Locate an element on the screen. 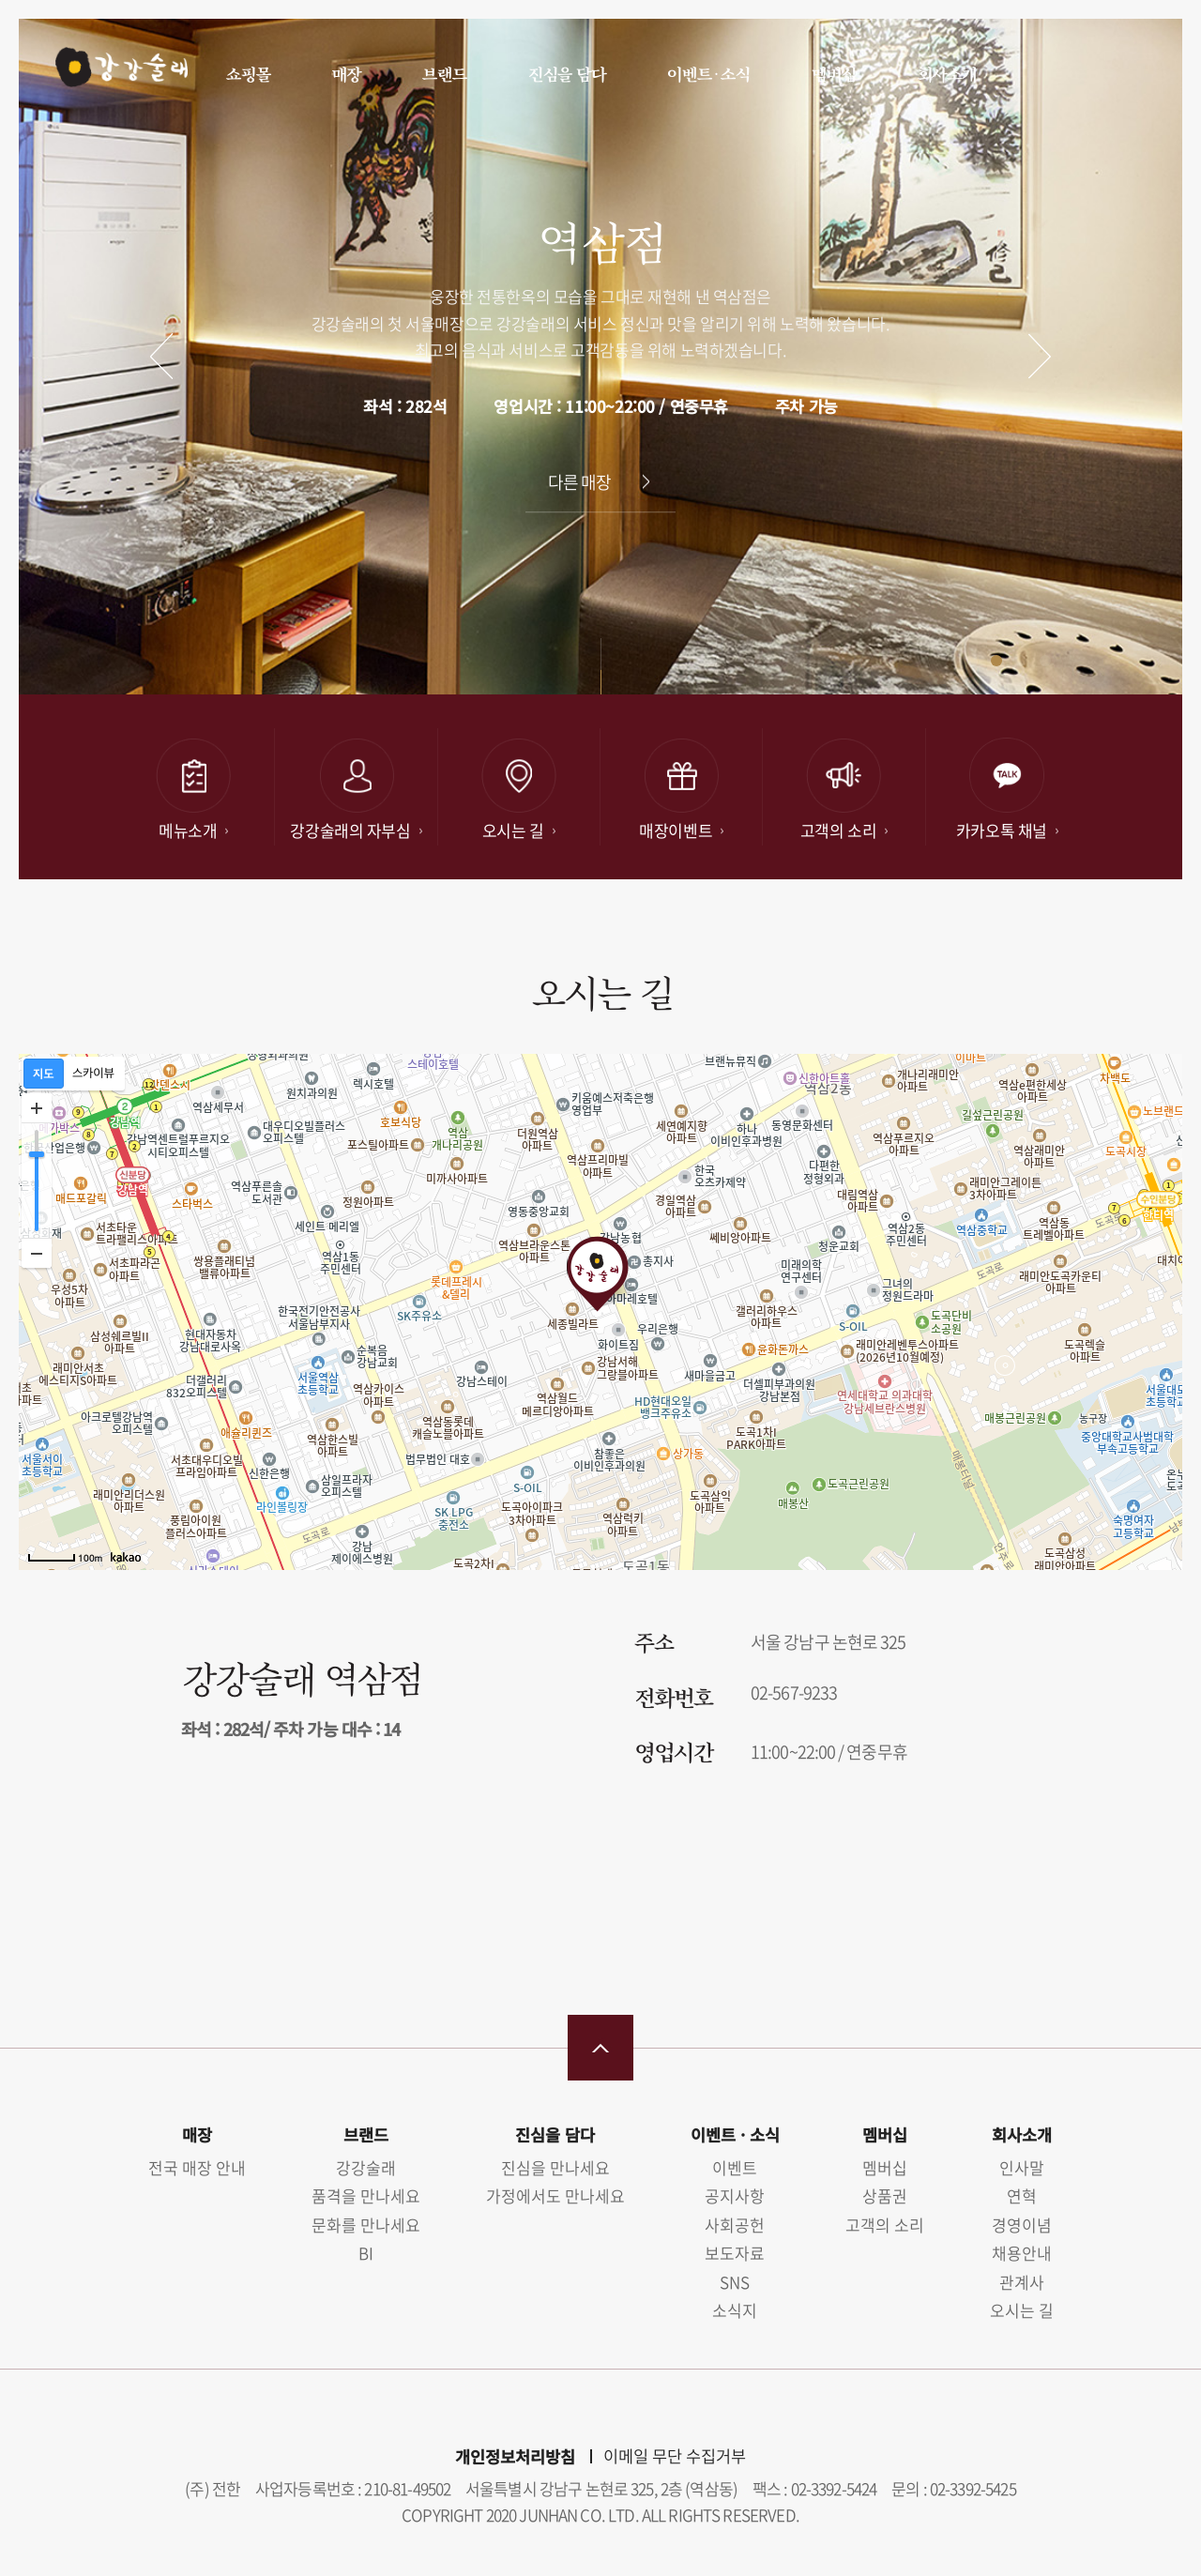 The height and width of the screenshot is (2576, 1201). 쇼핑몰 is located at coordinates (247, 74).